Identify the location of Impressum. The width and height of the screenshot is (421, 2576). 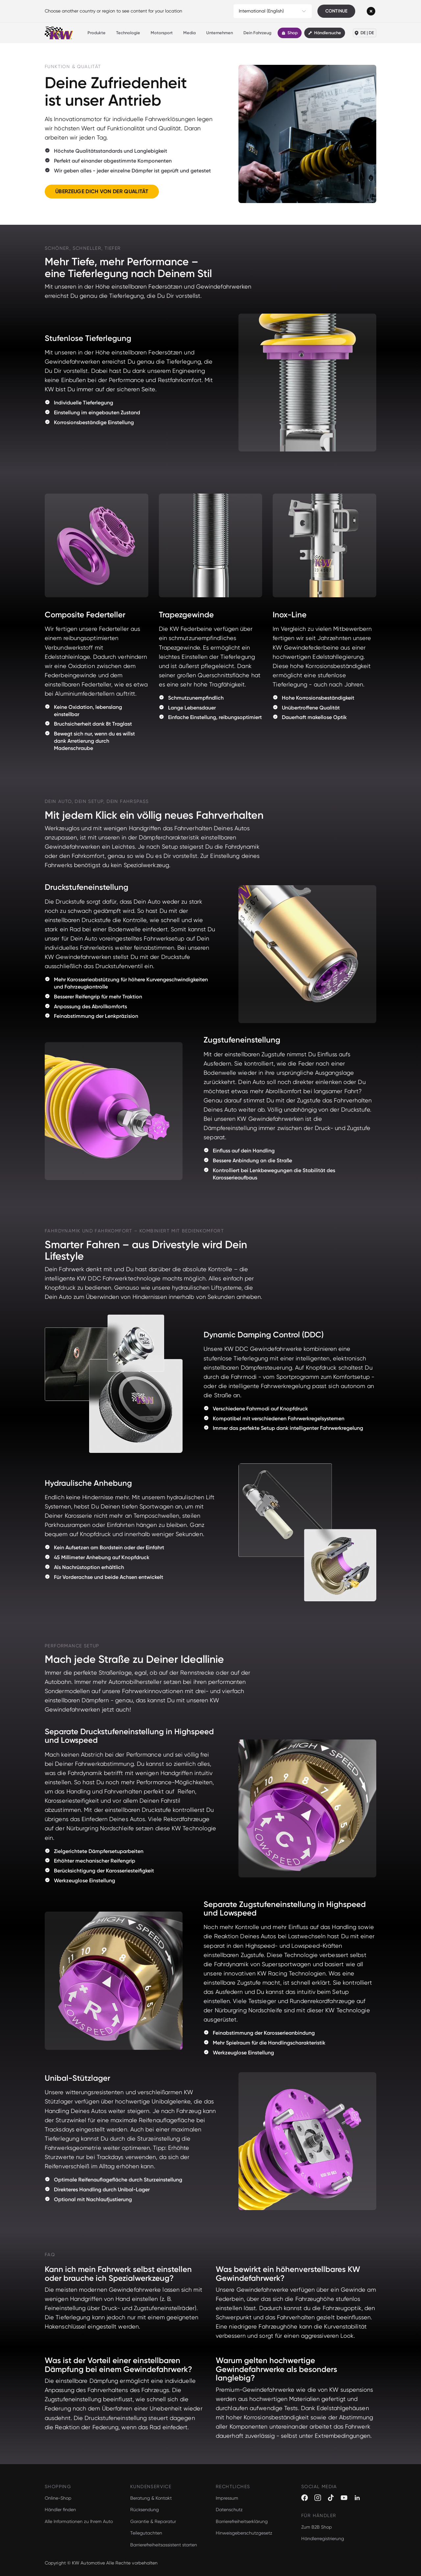
(227, 2498).